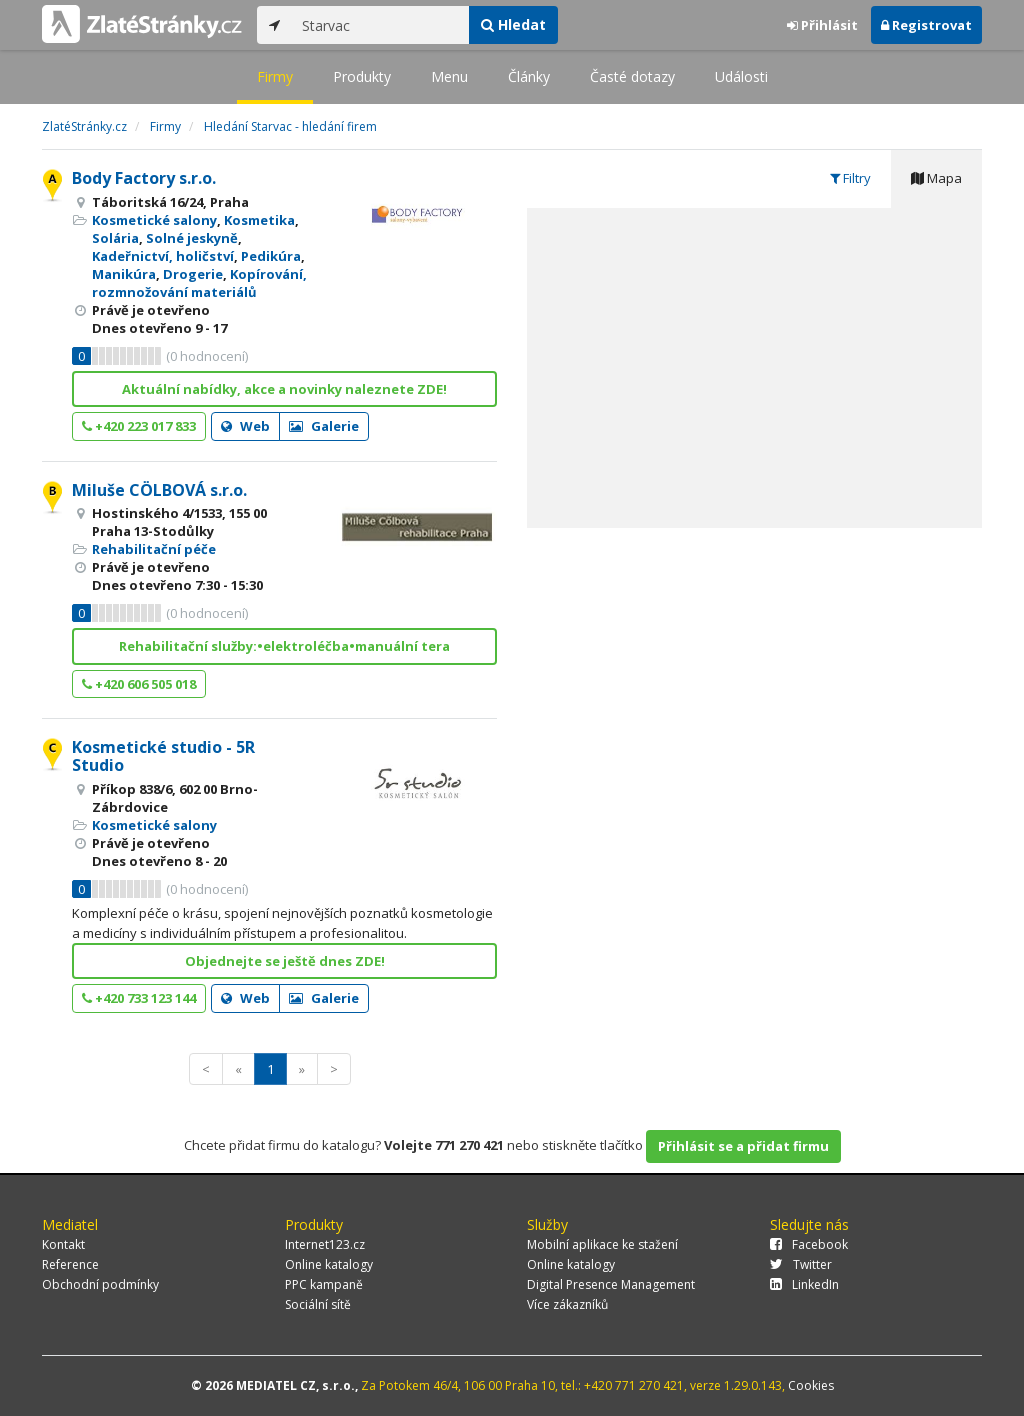 The image size is (1024, 1416). What do you see at coordinates (284, 646) in the screenshot?
I see `Rehabilitační služby:•elektroléčba•manuální tera` at bounding box center [284, 646].